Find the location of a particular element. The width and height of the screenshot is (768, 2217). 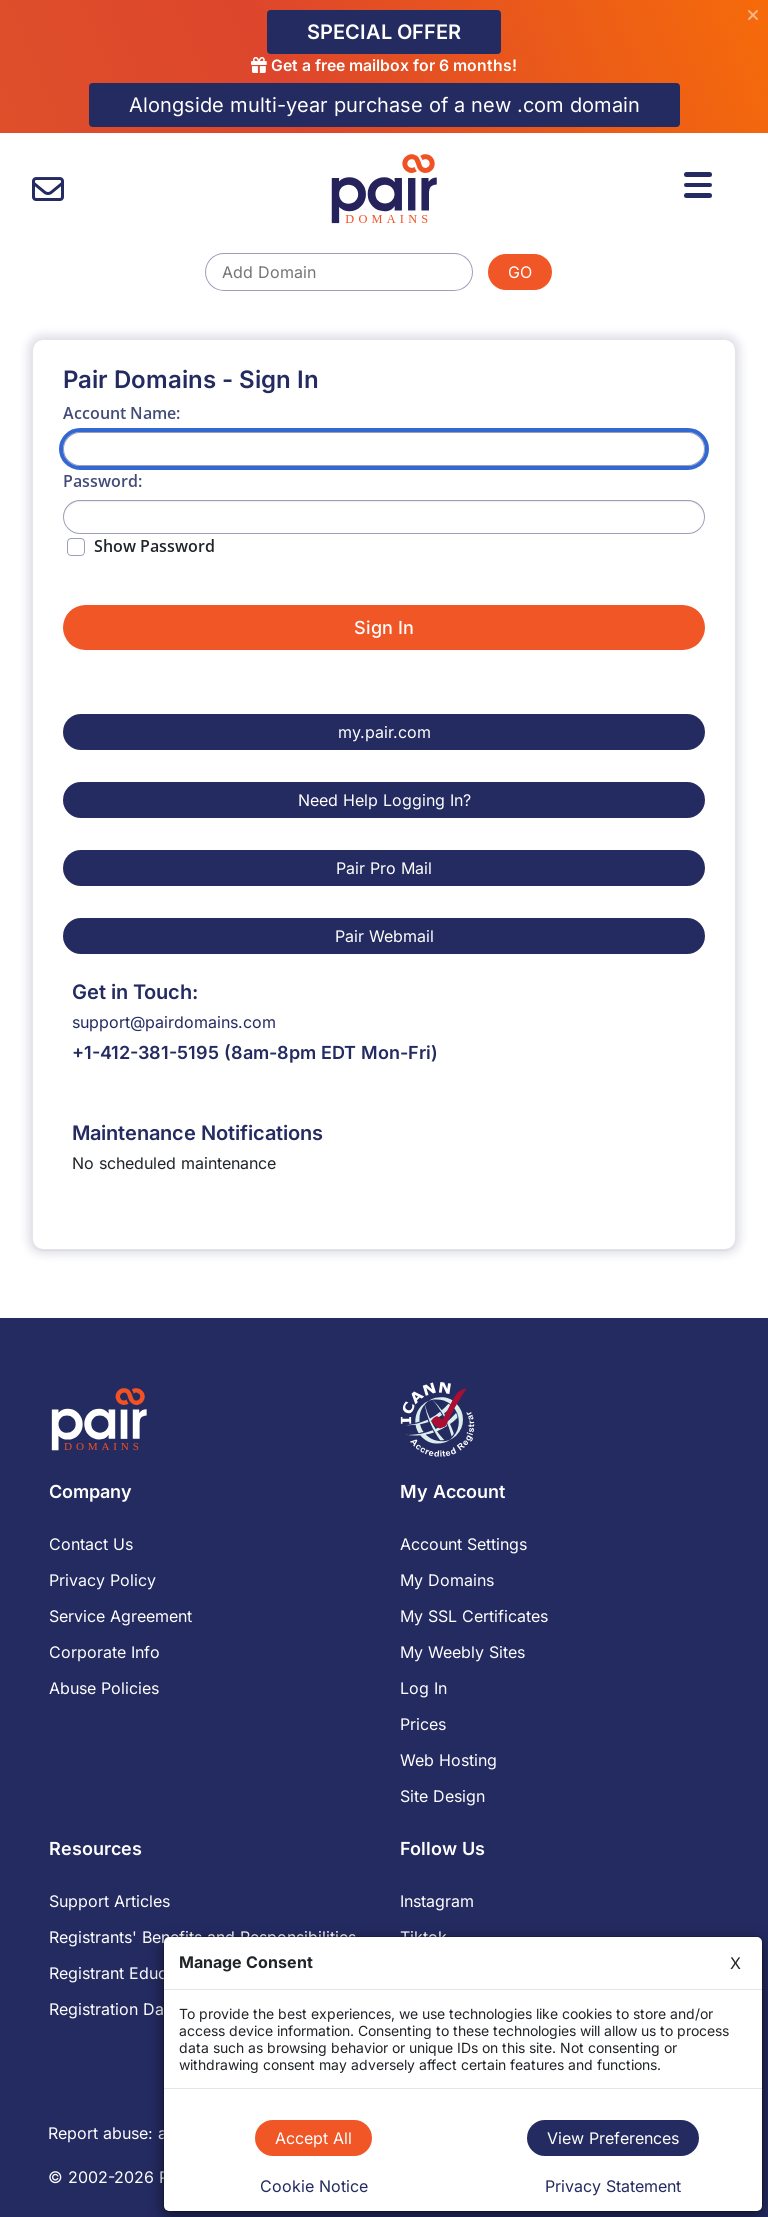

Pair Webmail is located at coordinates (384, 936).